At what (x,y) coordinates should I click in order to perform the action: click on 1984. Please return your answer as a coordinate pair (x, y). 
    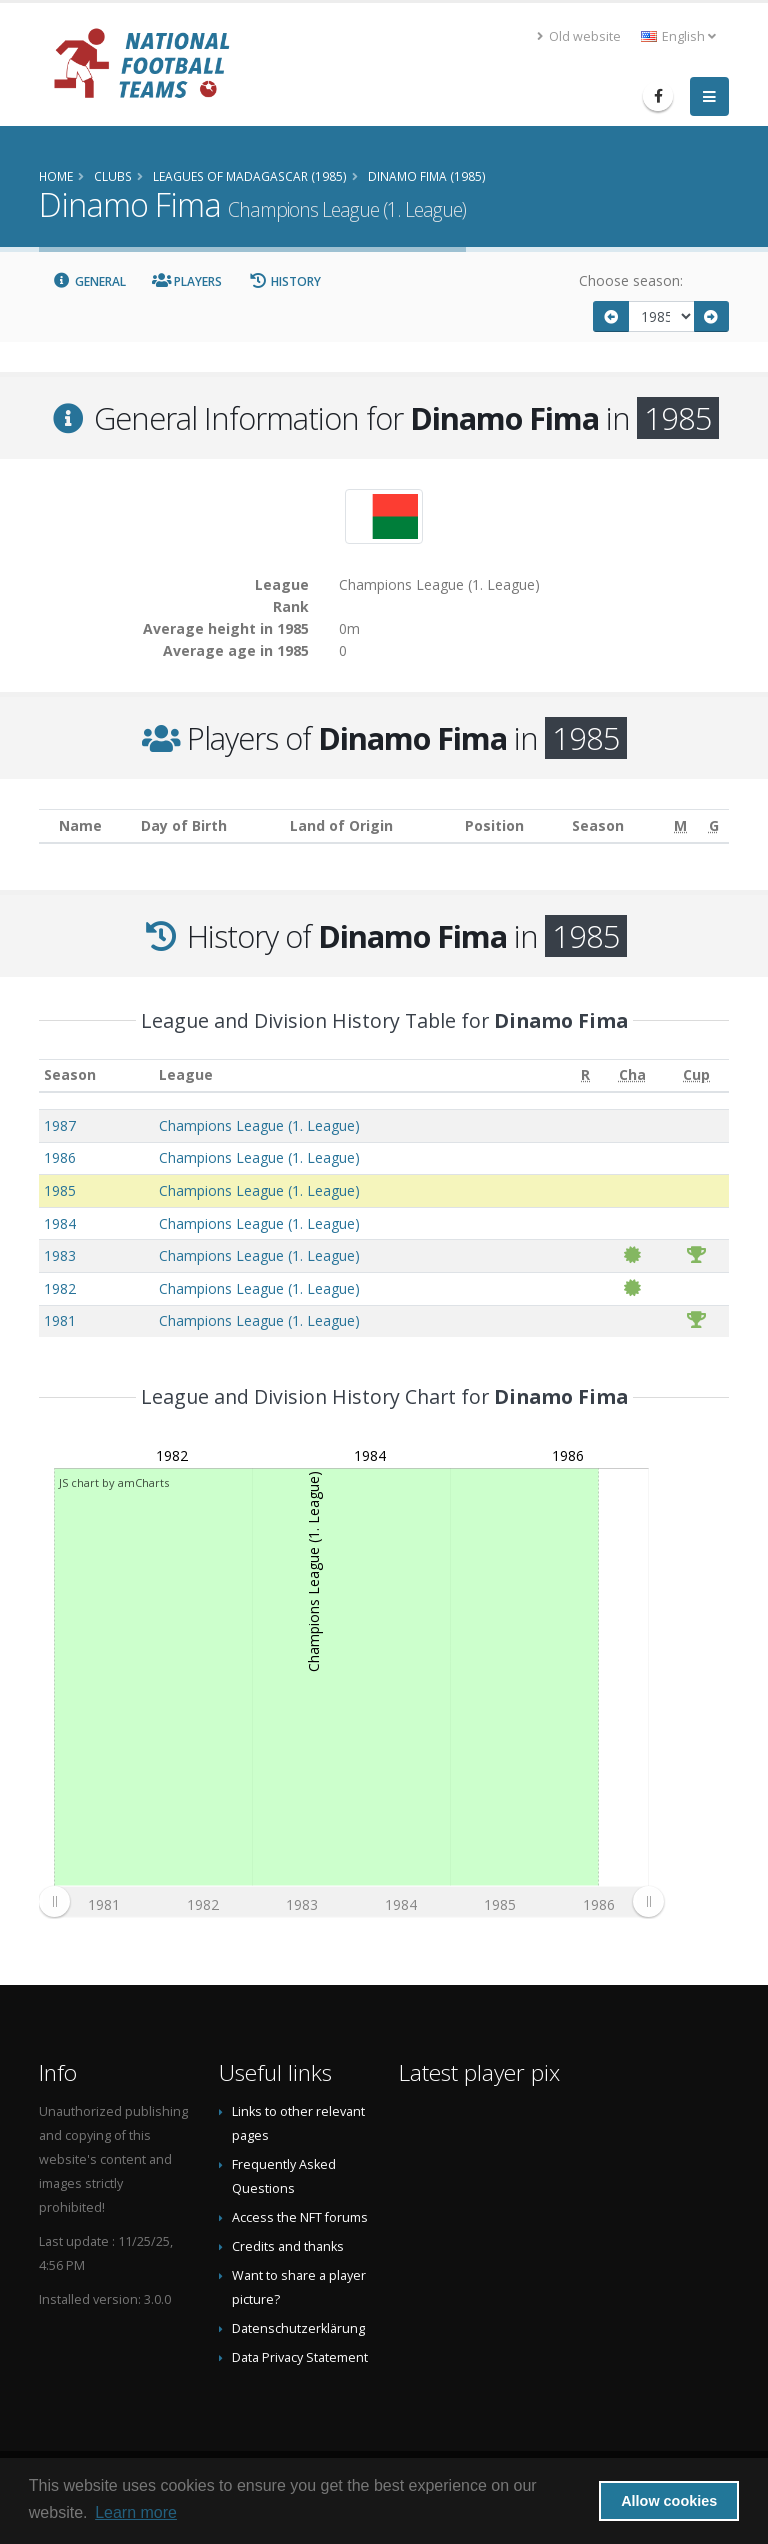
    Looking at the image, I should click on (60, 1223).